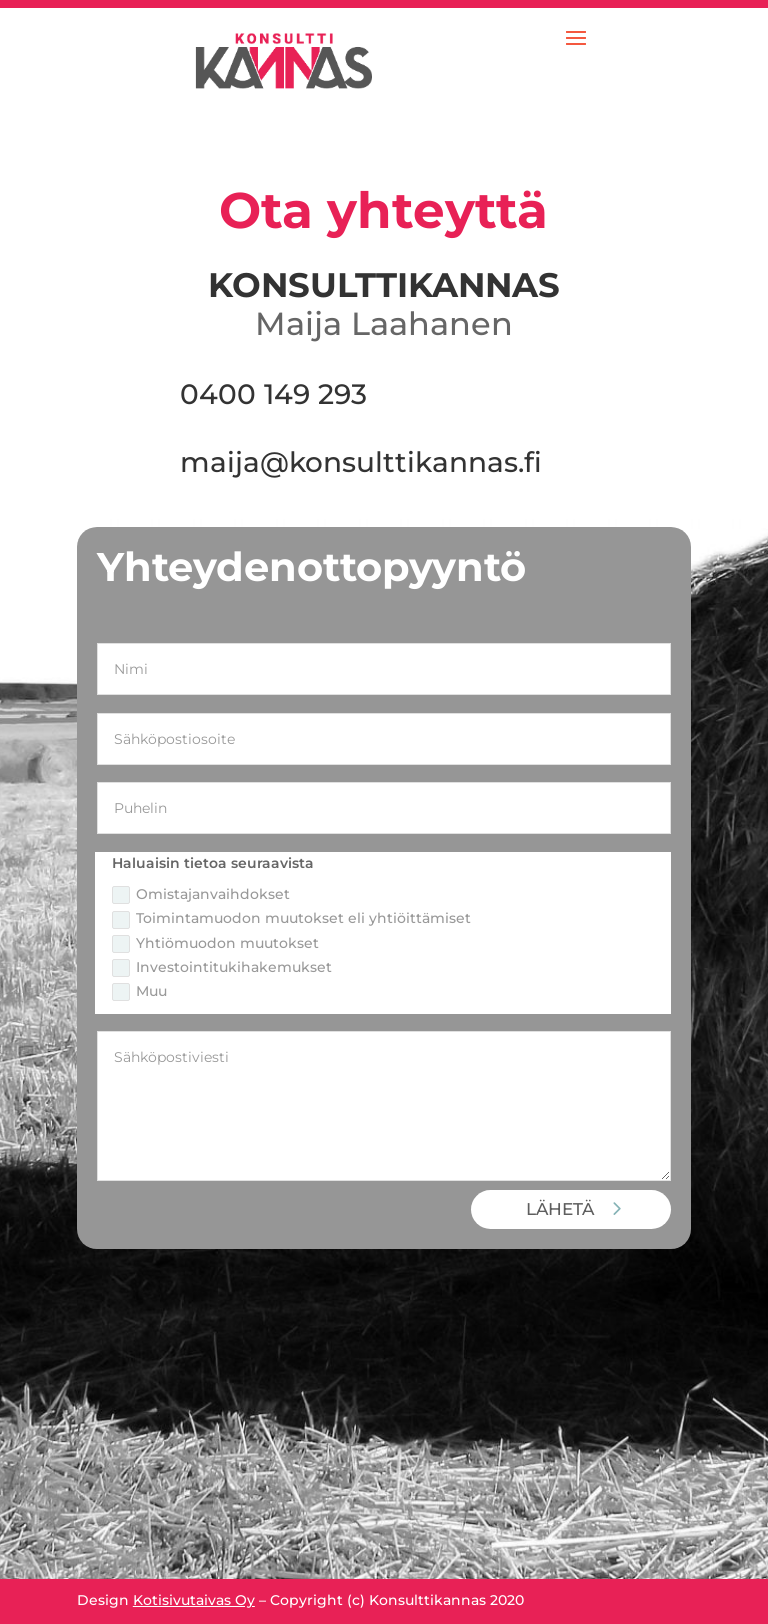 This screenshot has height=1624, width=768. What do you see at coordinates (201, 894) in the screenshot?
I see `Omistajanvaihdokset` at bounding box center [201, 894].